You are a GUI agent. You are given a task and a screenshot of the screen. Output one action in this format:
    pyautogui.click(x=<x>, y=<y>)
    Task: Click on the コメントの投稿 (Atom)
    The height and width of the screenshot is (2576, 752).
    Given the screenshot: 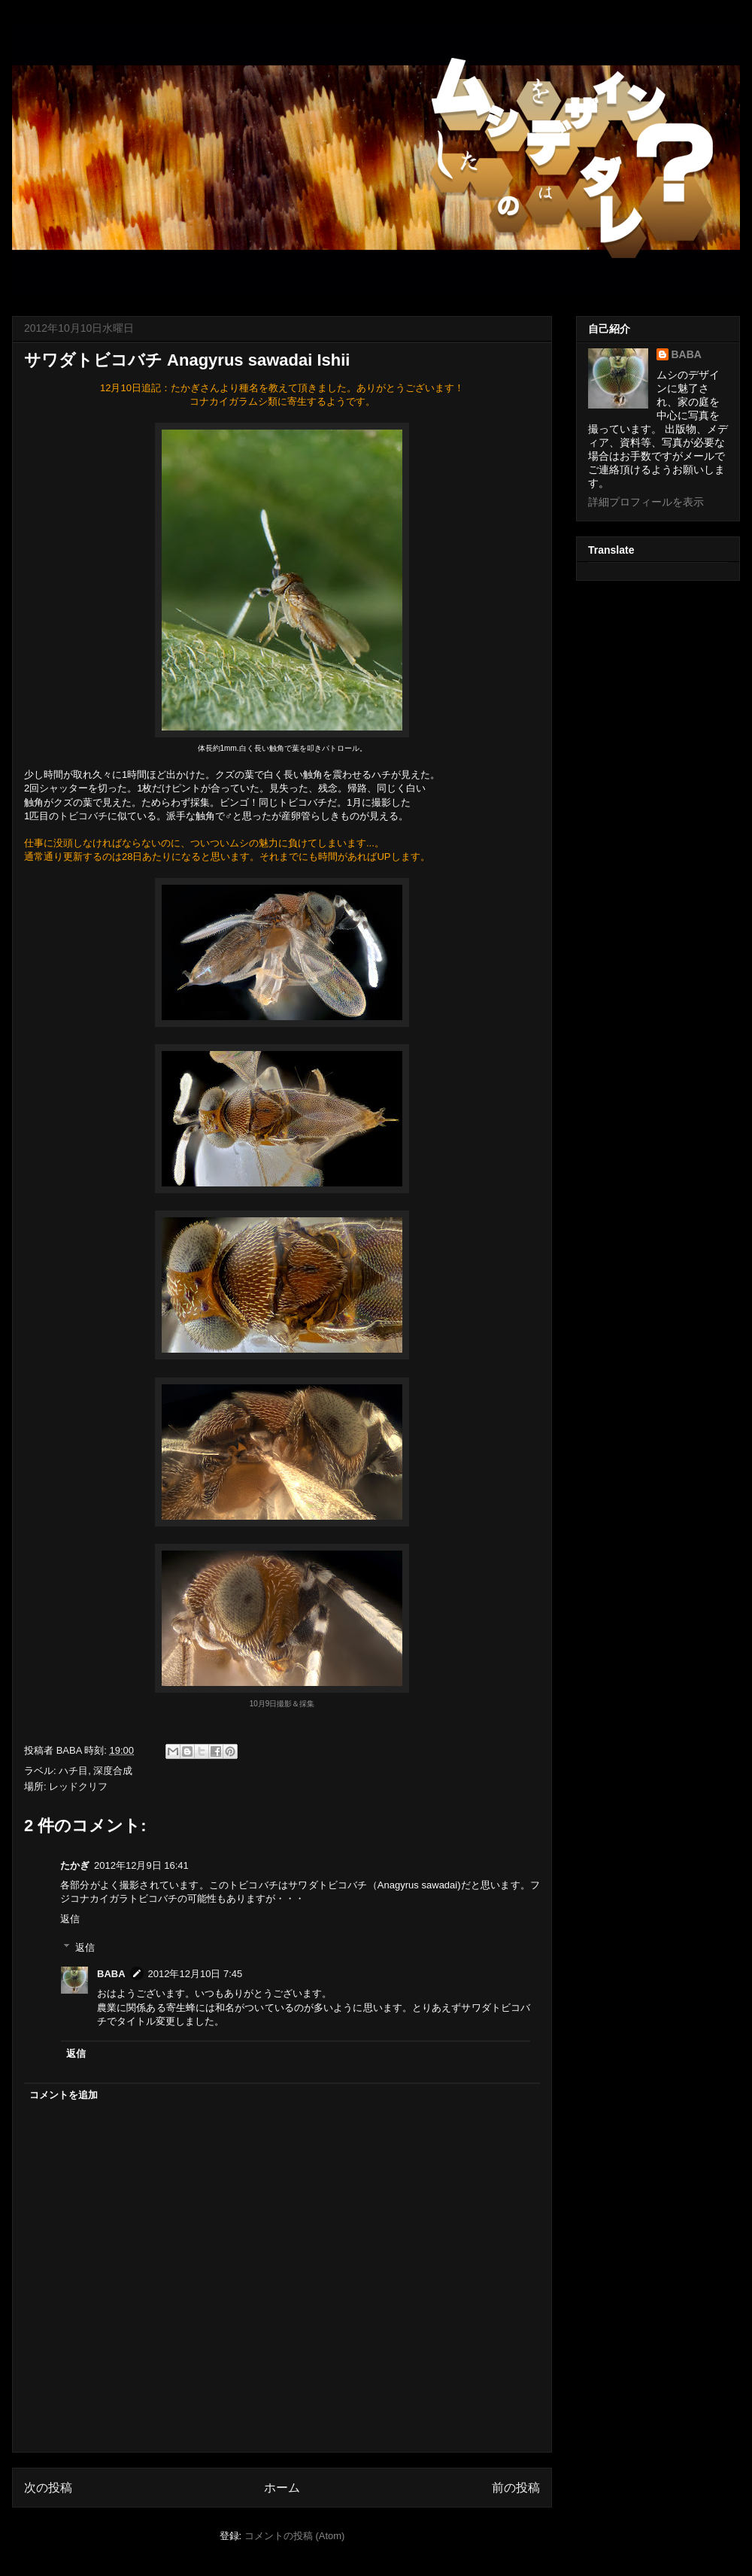 What is the action you would take?
    pyautogui.click(x=294, y=2535)
    